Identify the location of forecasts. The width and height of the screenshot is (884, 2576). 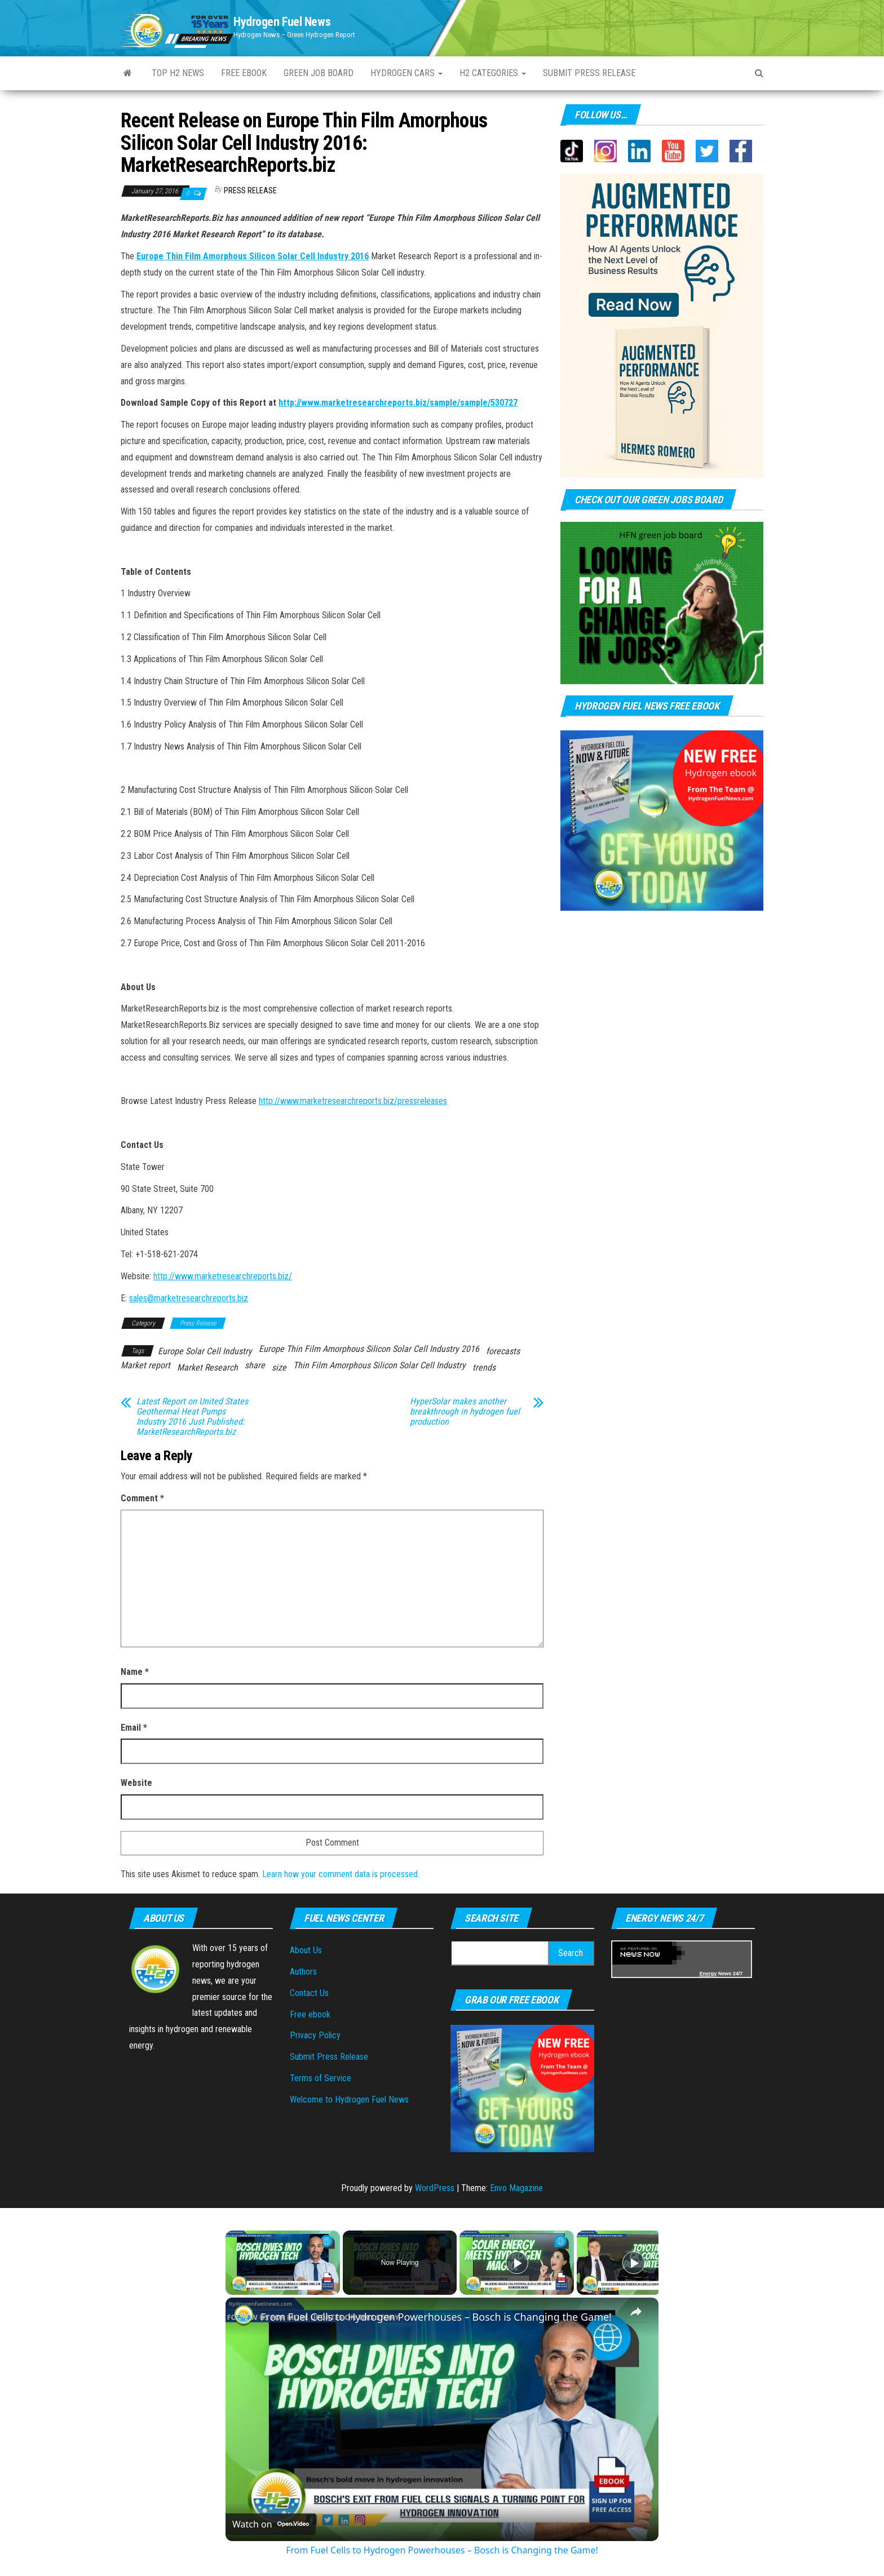
(503, 1351).